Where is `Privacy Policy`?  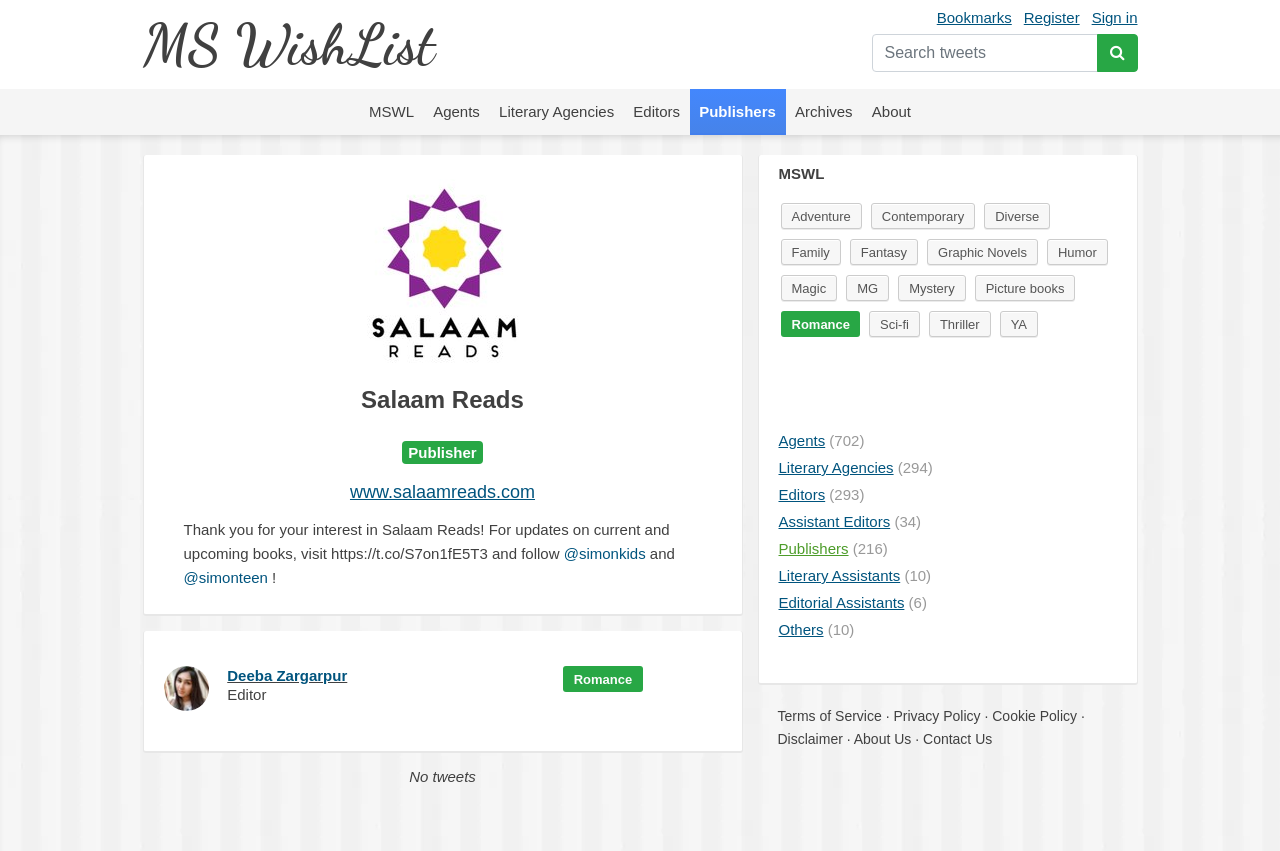 Privacy Policy is located at coordinates (936, 716).